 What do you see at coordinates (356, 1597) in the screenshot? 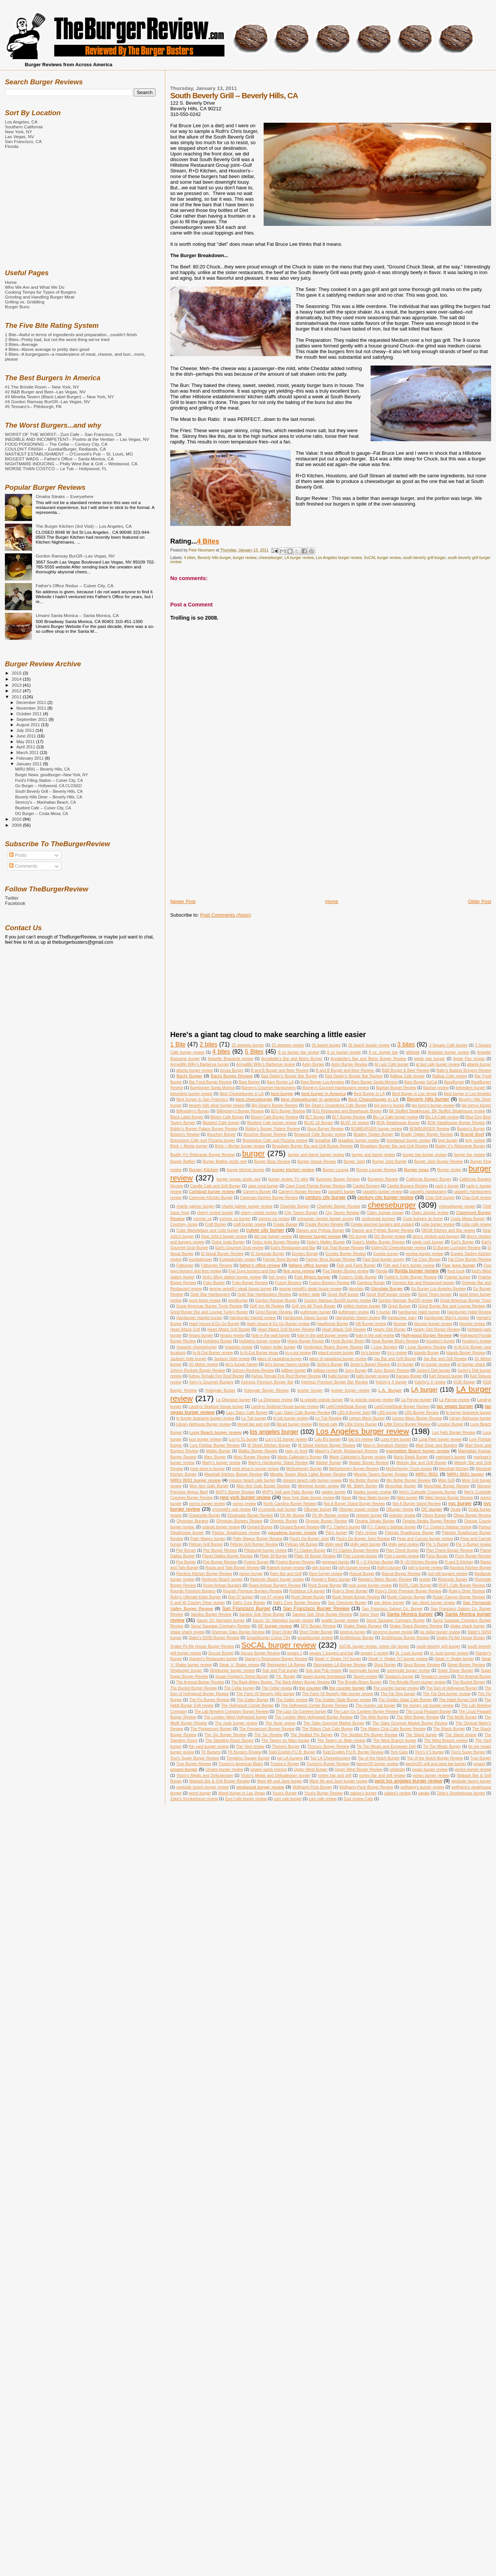
I see `Rush Street Burger Review` at bounding box center [356, 1597].